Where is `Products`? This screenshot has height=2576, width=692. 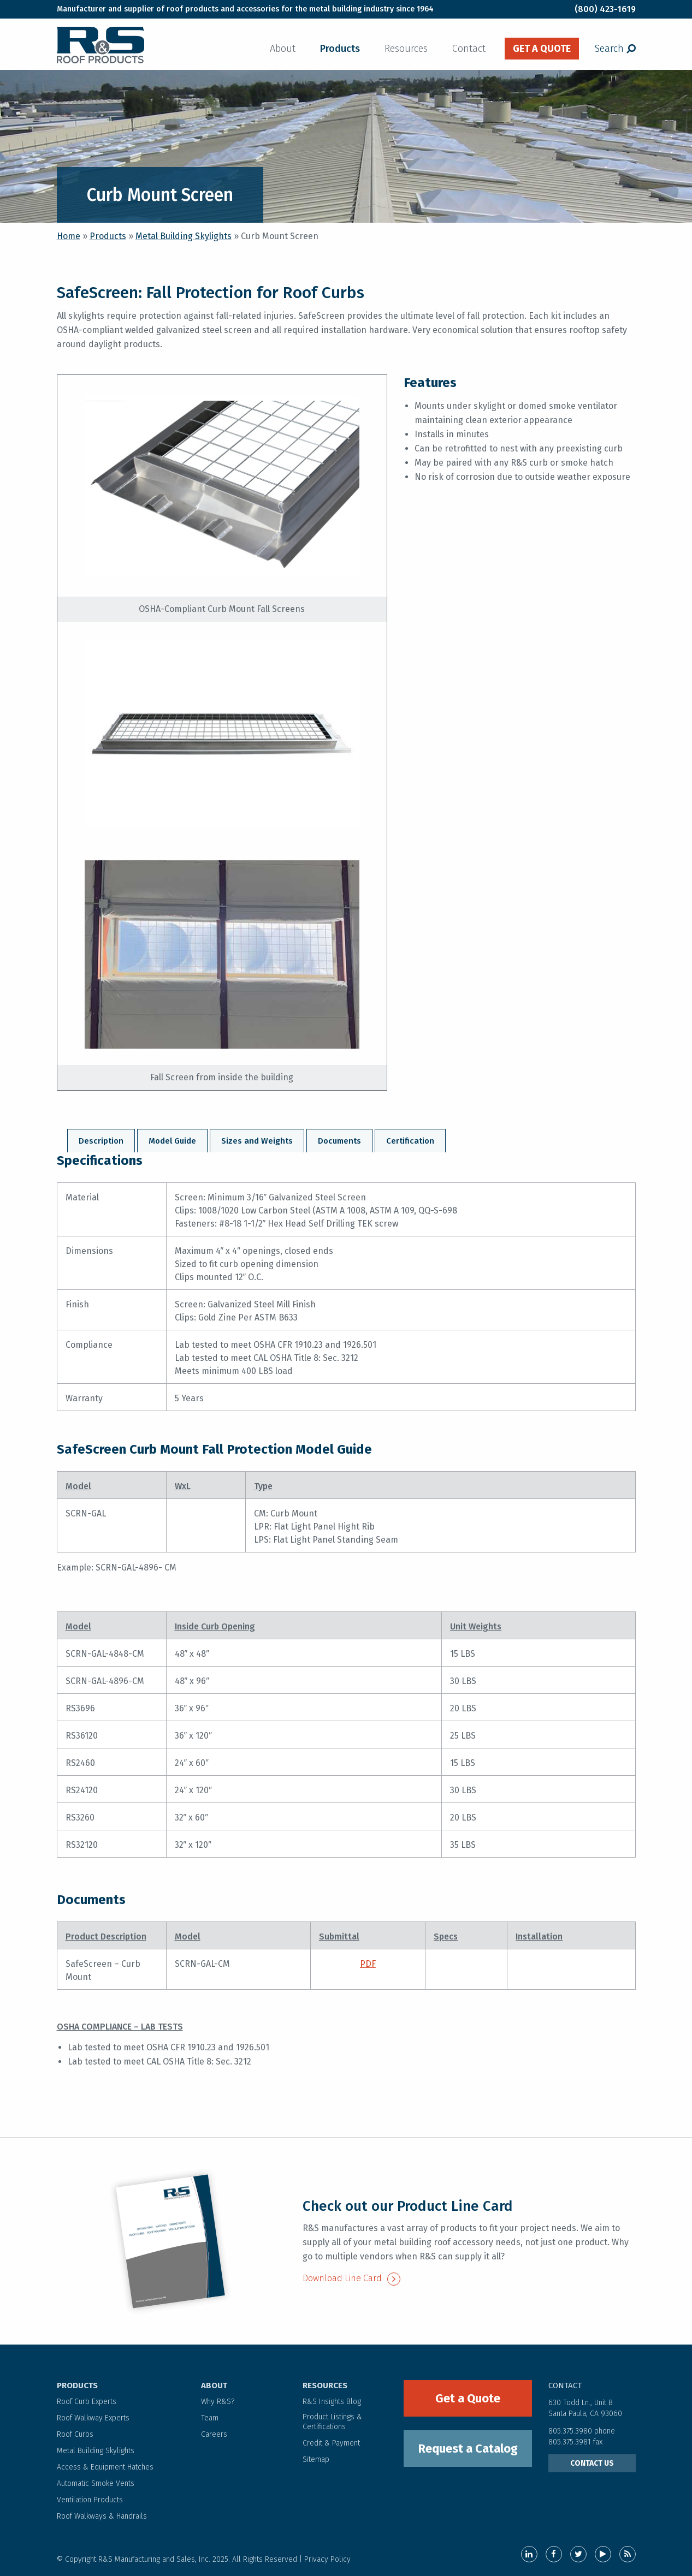 Products is located at coordinates (340, 49).